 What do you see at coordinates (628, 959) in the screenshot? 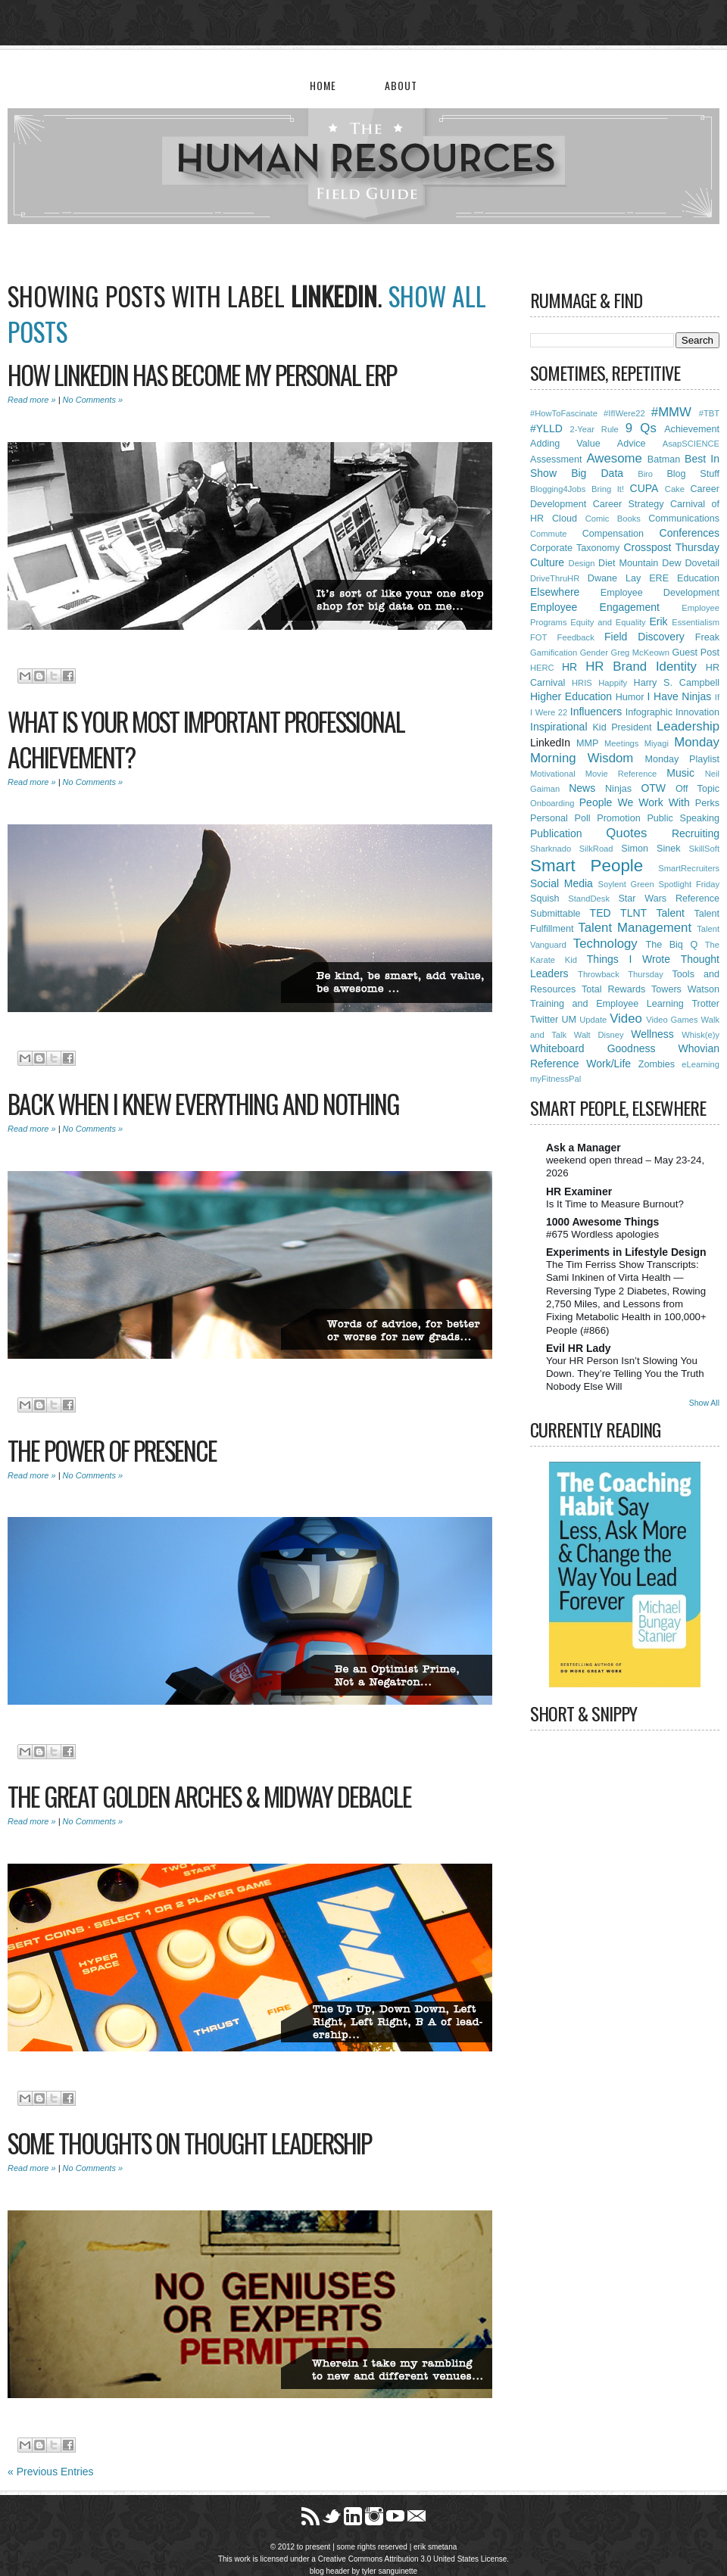
I see `Things I Wrote` at bounding box center [628, 959].